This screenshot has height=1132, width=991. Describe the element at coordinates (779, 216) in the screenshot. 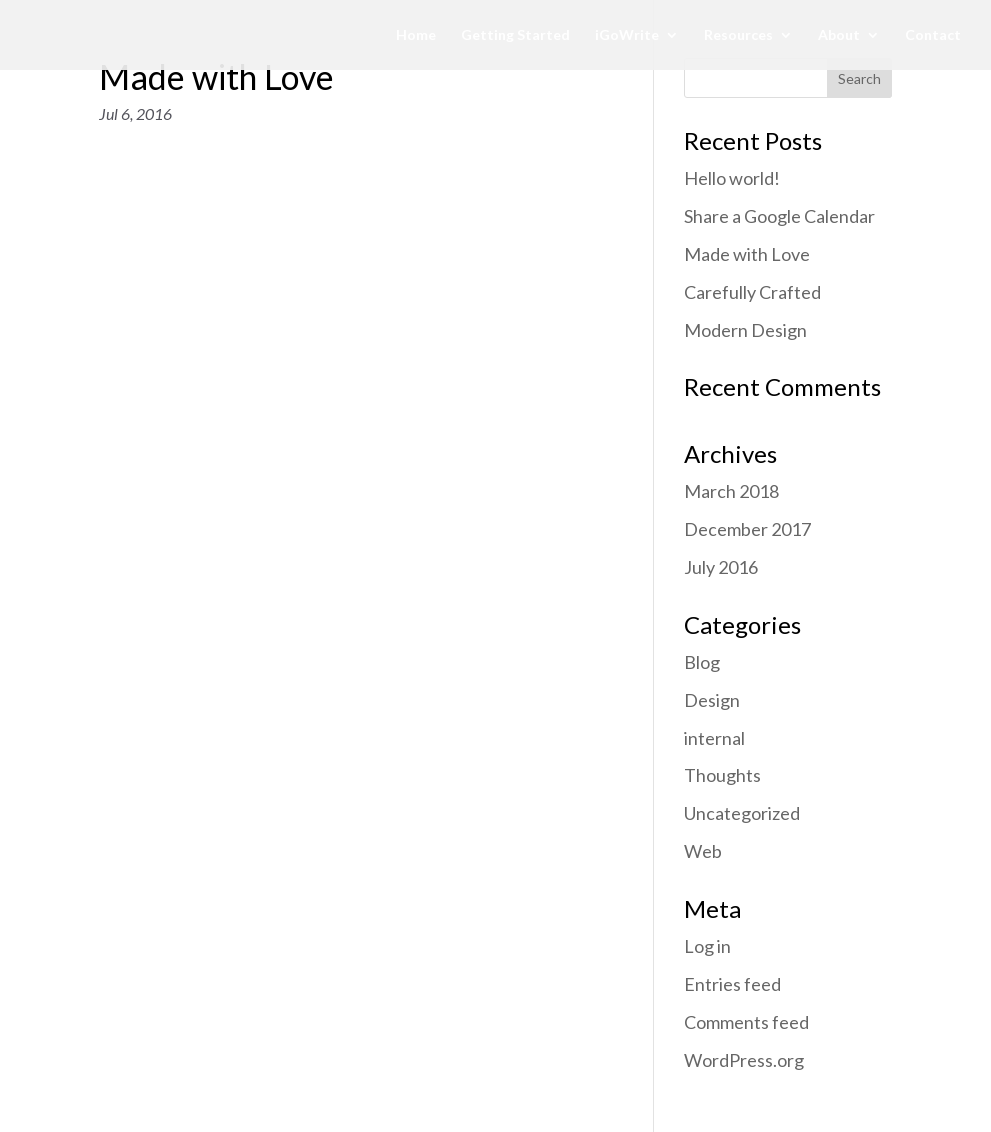

I see `Share a Google Calendar` at that location.